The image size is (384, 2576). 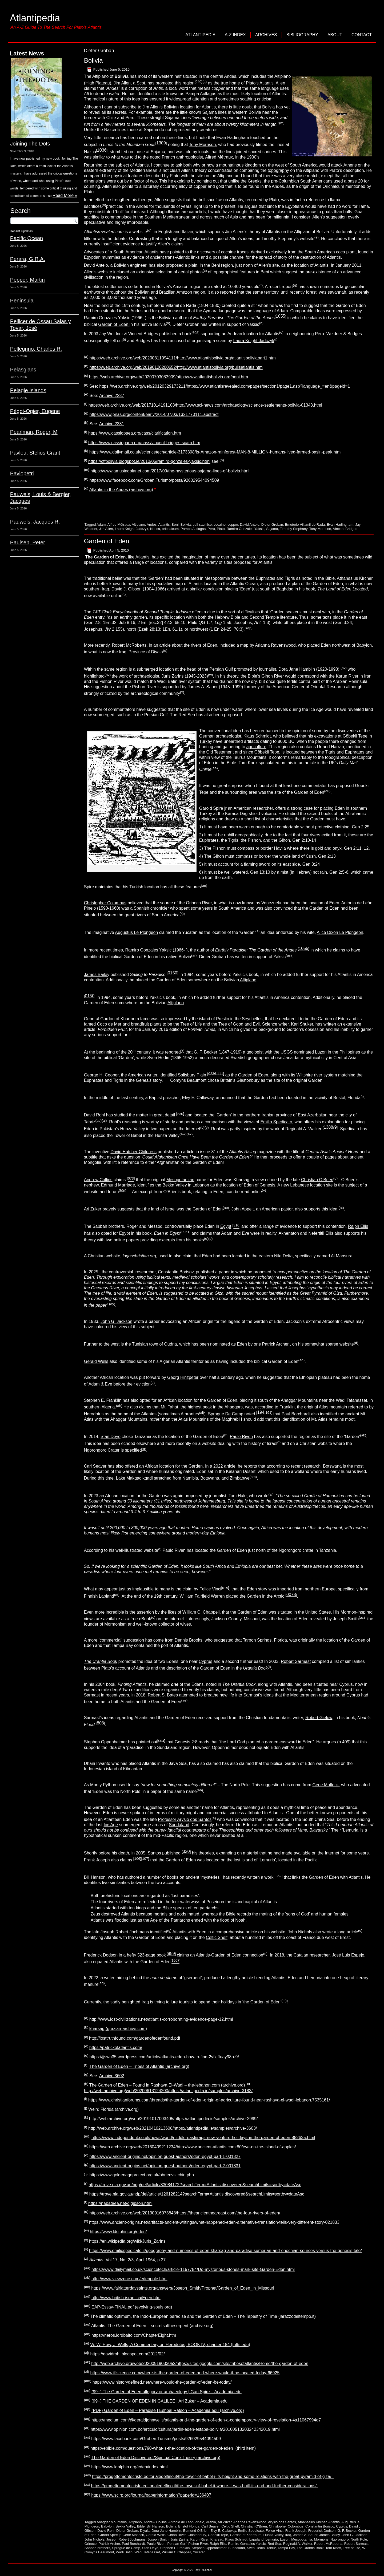 I want to click on Bekka Valley, so click(x=125, y=2526).